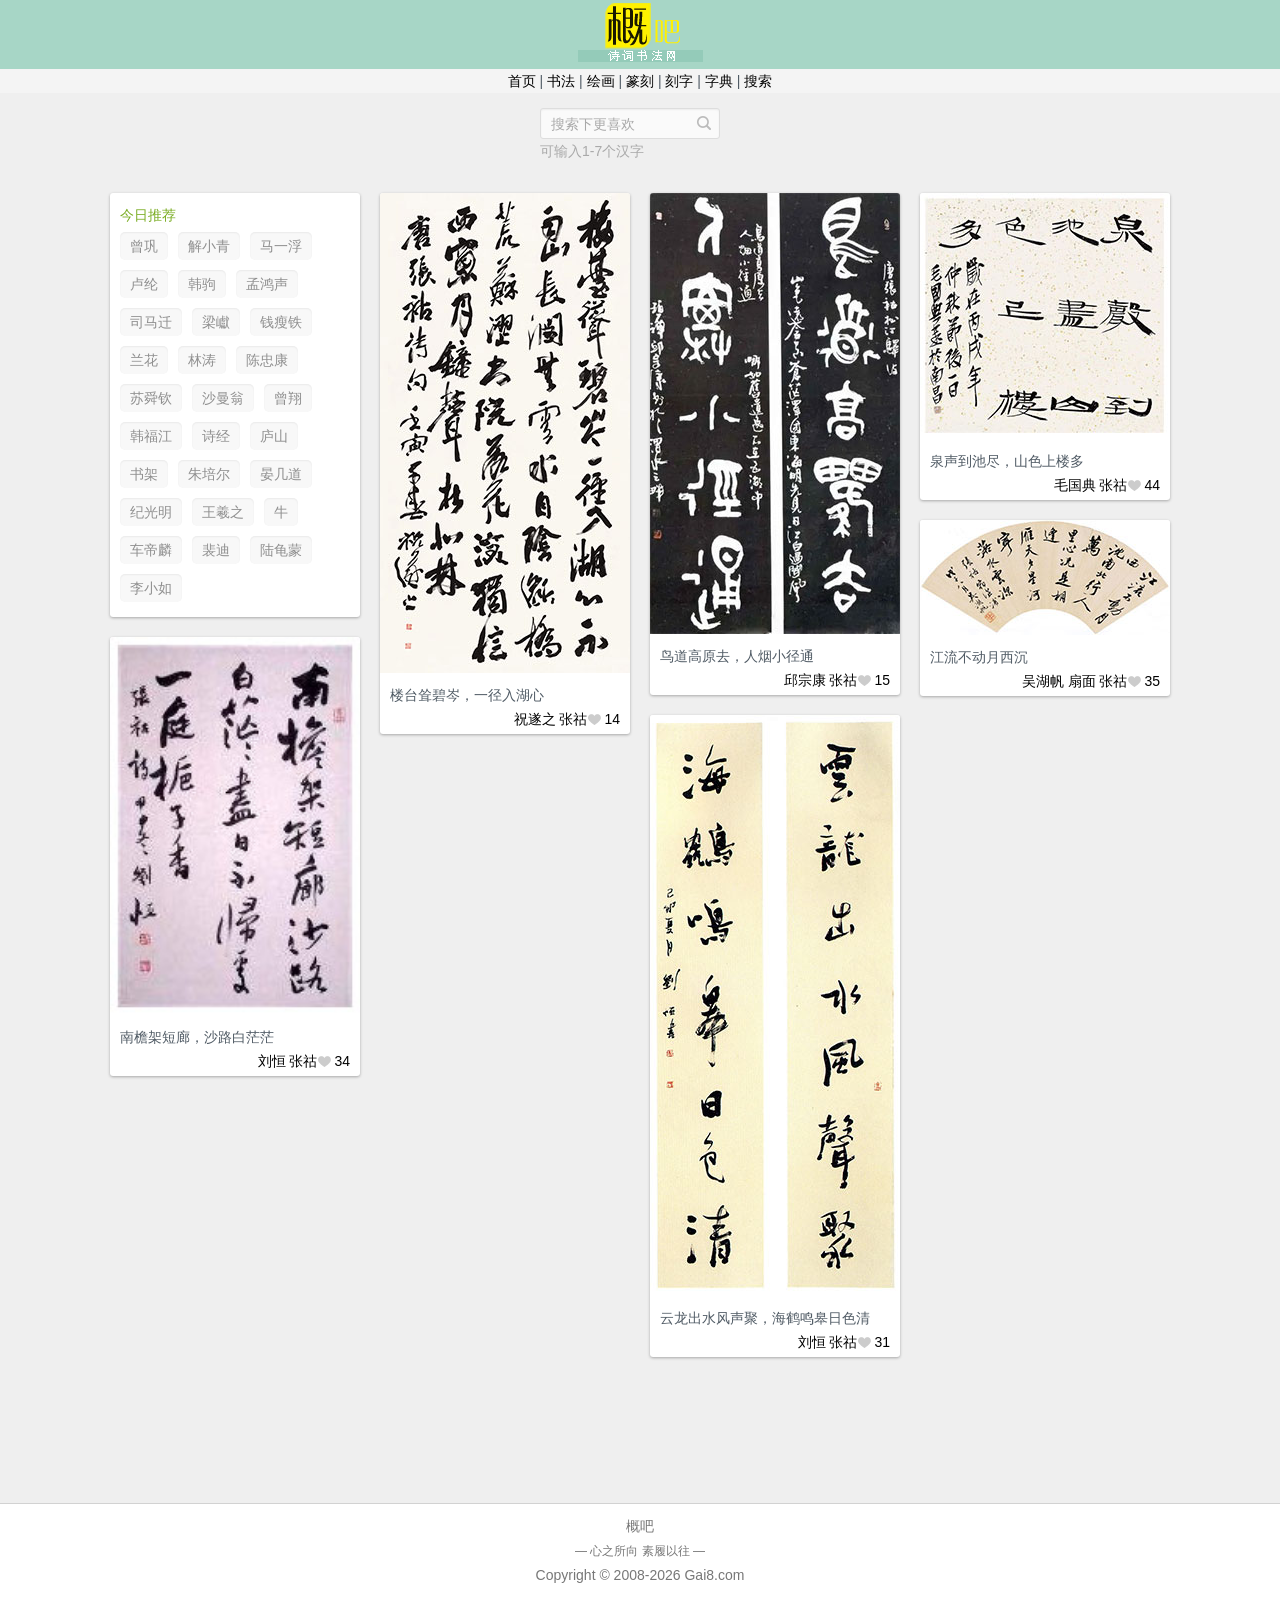  Describe the element at coordinates (640, 81) in the screenshot. I see `篆刻` at that location.